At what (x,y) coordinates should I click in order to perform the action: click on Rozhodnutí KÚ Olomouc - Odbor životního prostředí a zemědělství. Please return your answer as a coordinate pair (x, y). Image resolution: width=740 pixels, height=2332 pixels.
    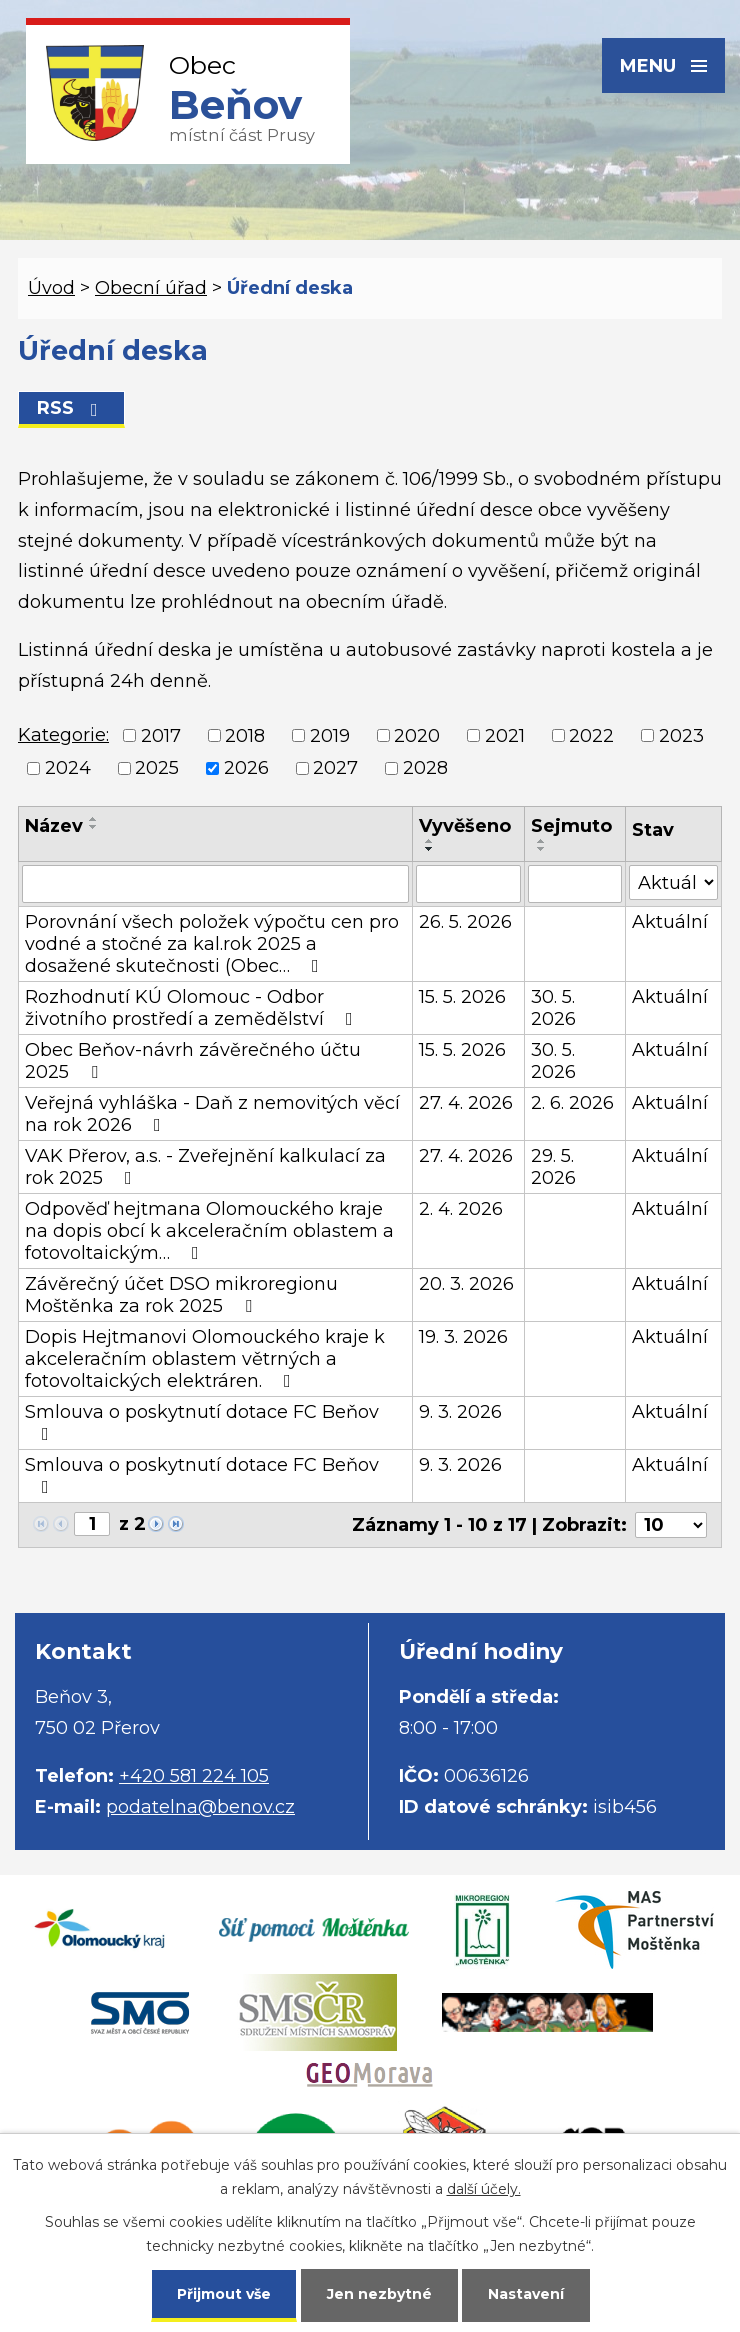
    Looking at the image, I should click on (193, 1008).